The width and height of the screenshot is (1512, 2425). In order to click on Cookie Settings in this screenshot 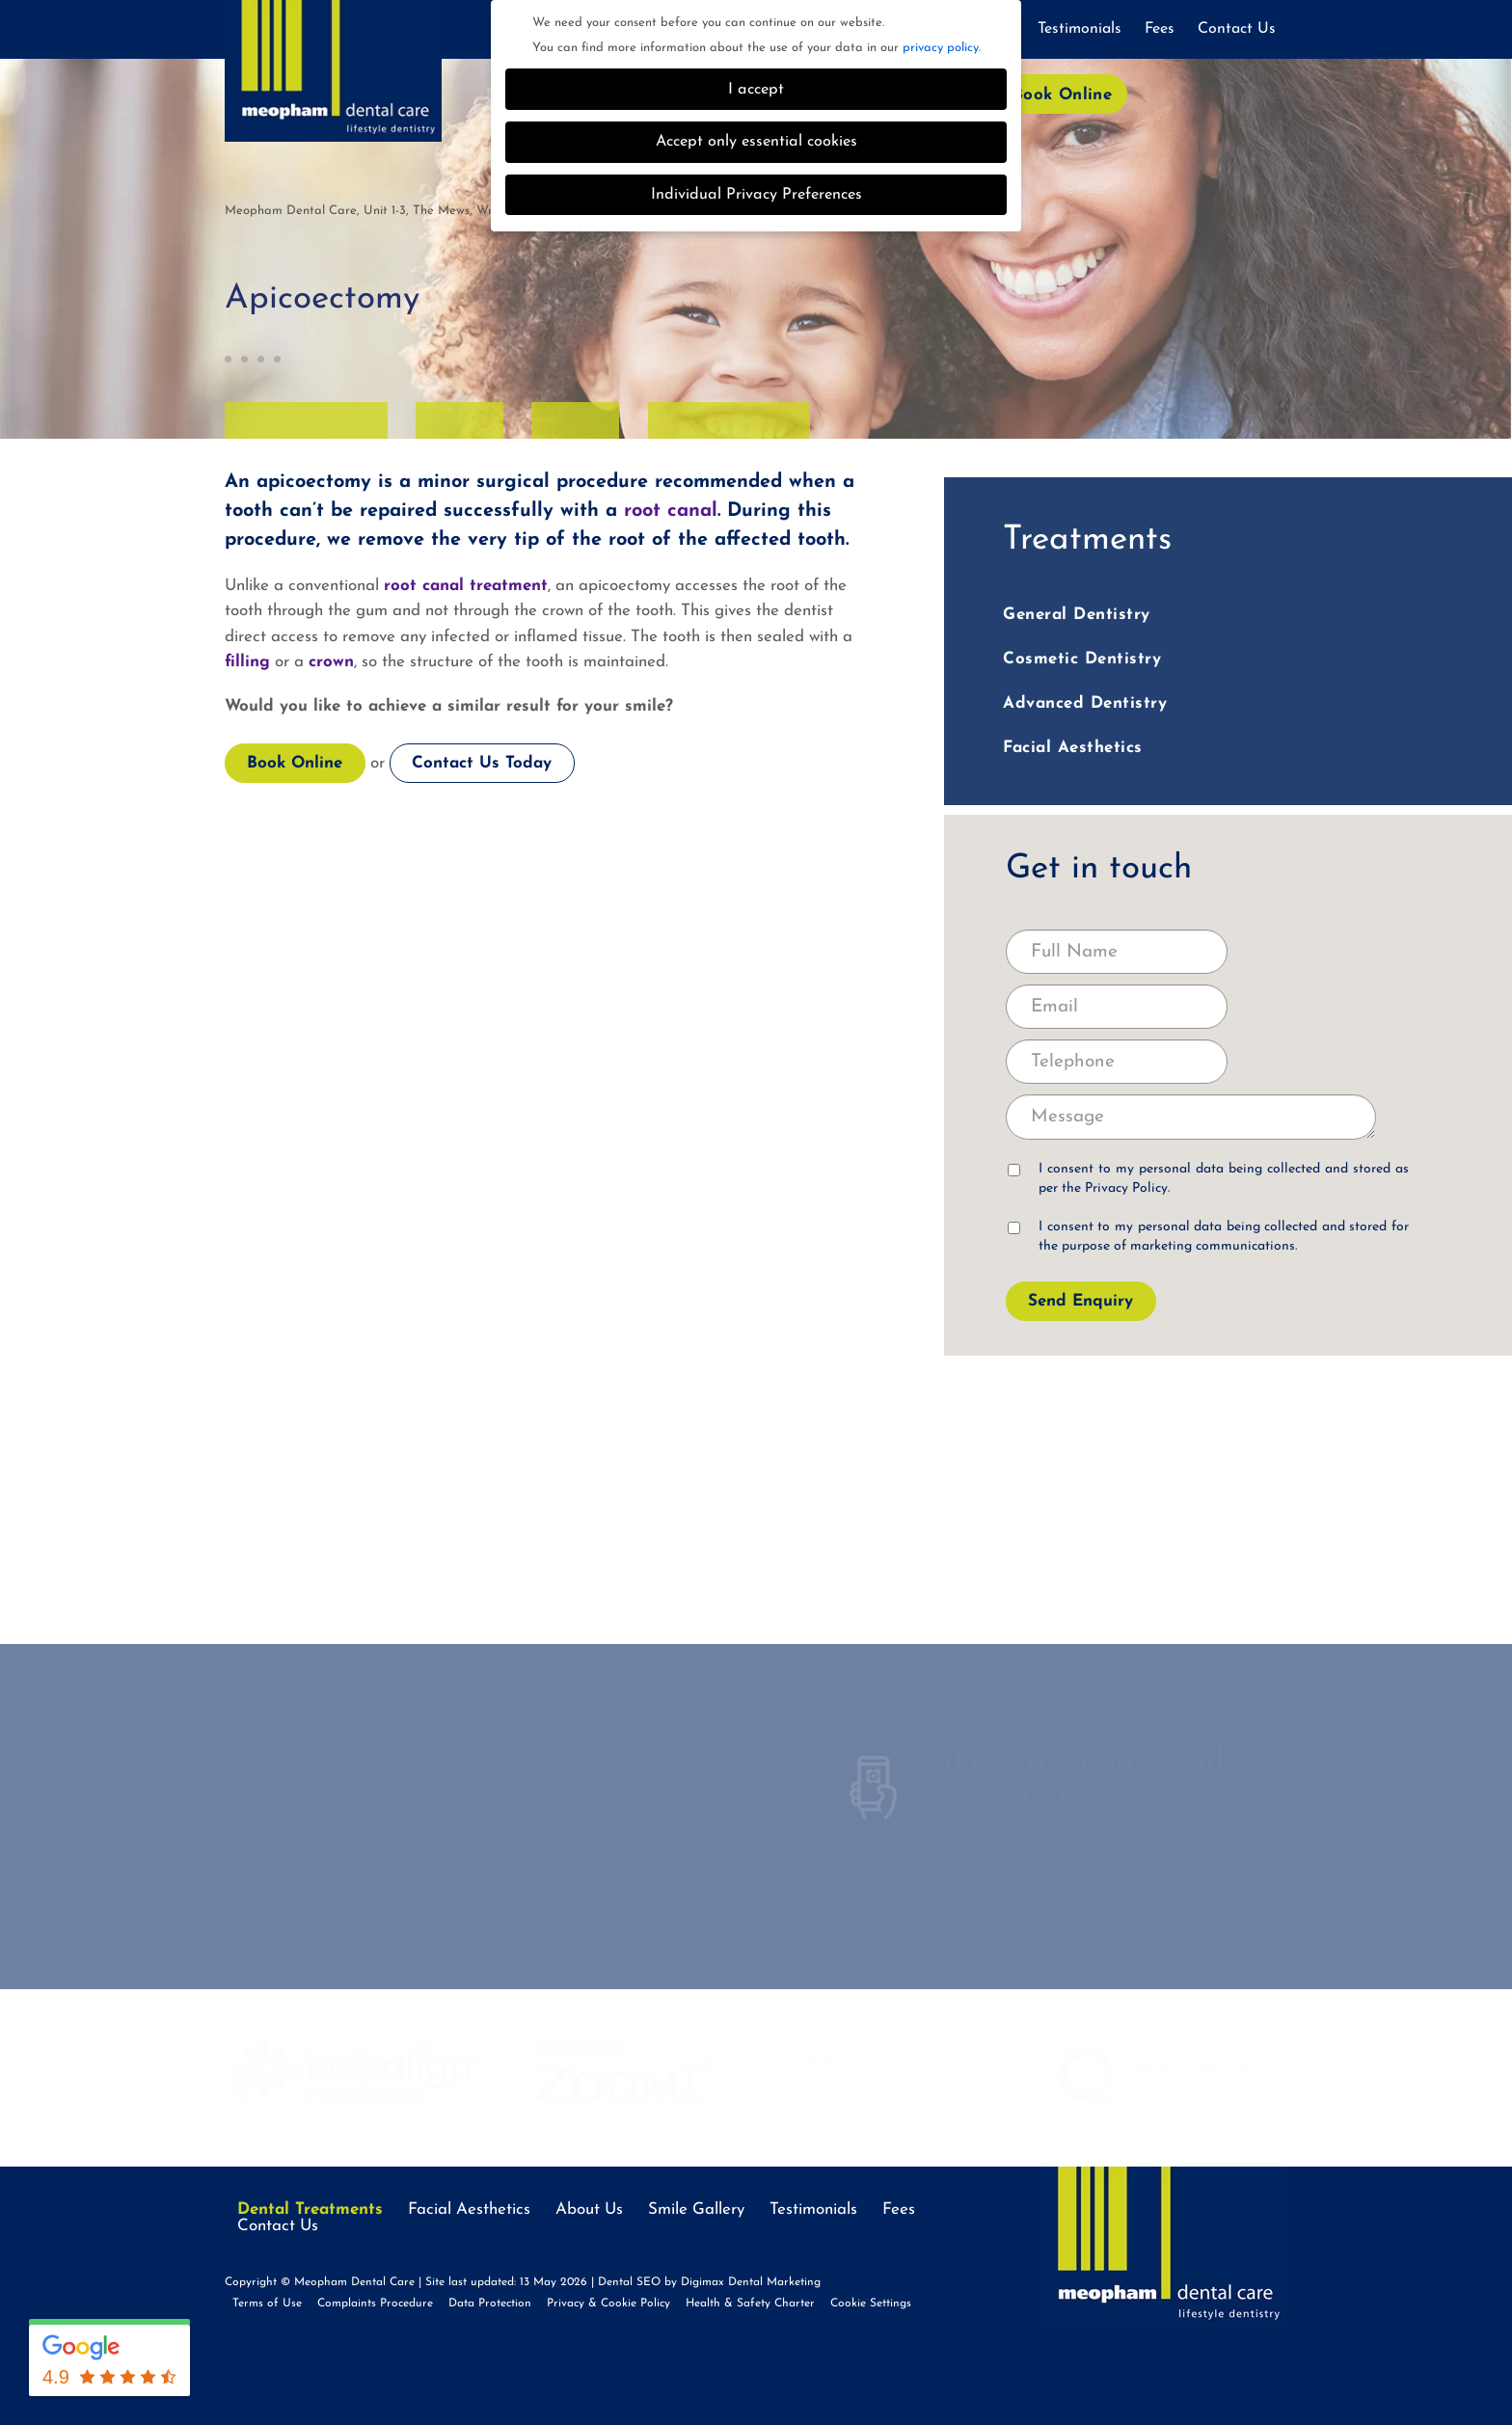, I will do `click(870, 2303)`.